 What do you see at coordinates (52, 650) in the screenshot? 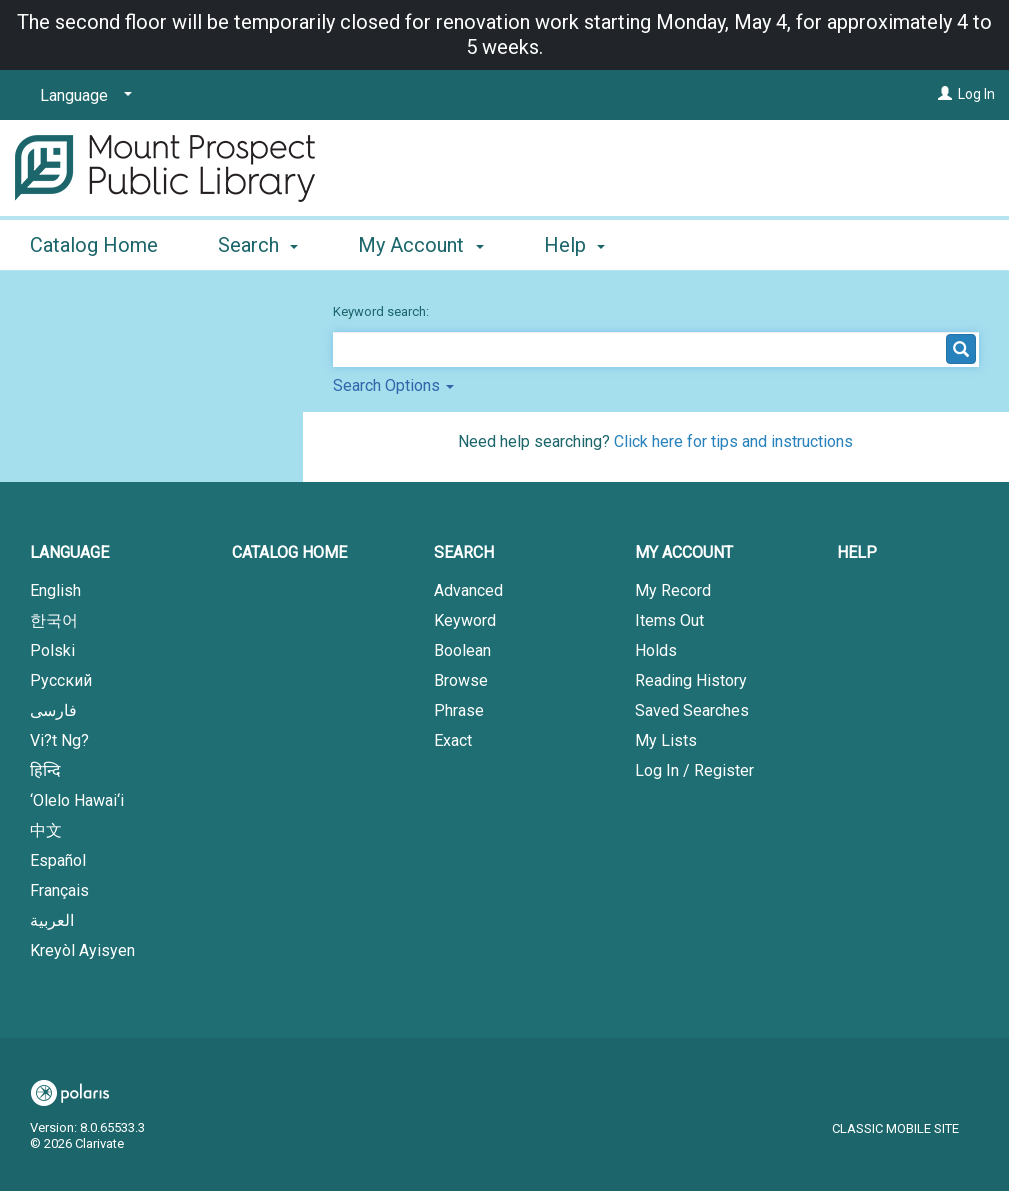
I see `Polski` at bounding box center [52, 650].